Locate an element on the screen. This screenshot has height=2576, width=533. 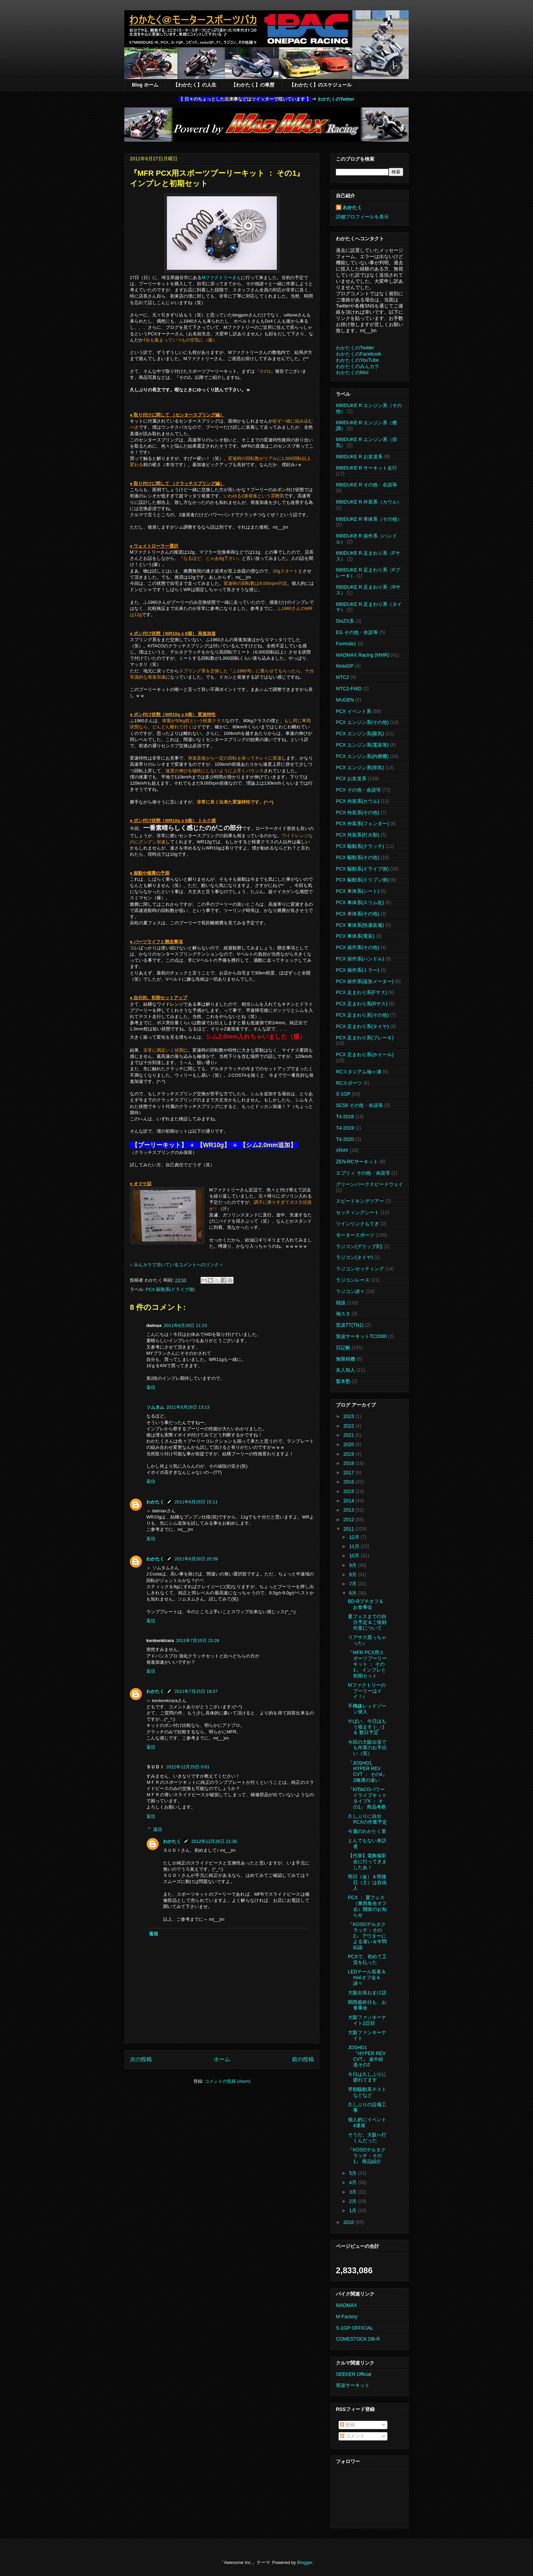
『KITACOパワードライブキット タイプX ： その1』 商品考察 is located at coordinates (367, 1798).